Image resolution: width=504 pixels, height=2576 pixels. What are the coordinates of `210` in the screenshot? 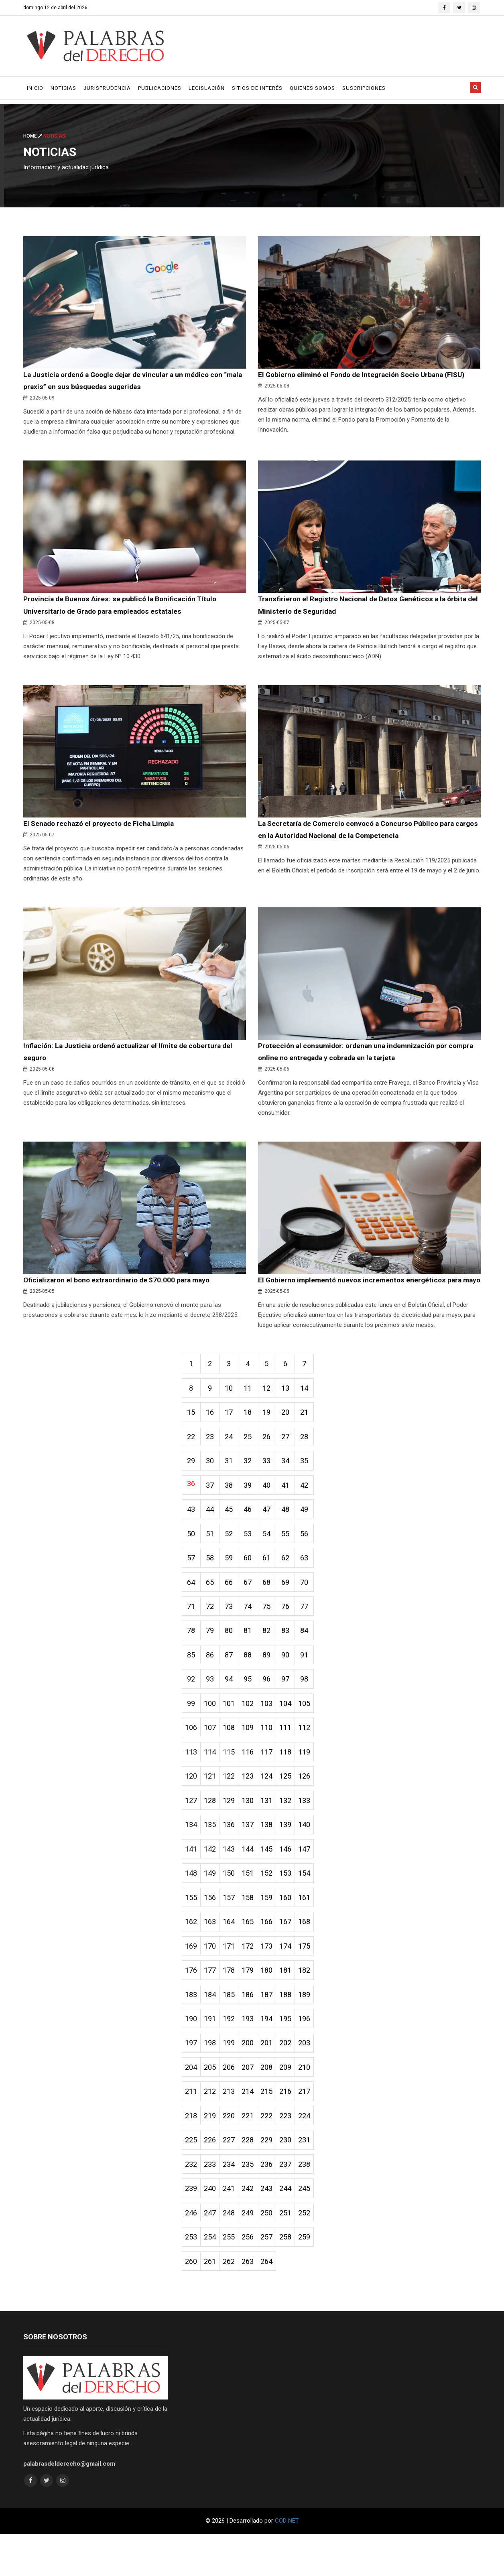 It's located at (312, 2104).